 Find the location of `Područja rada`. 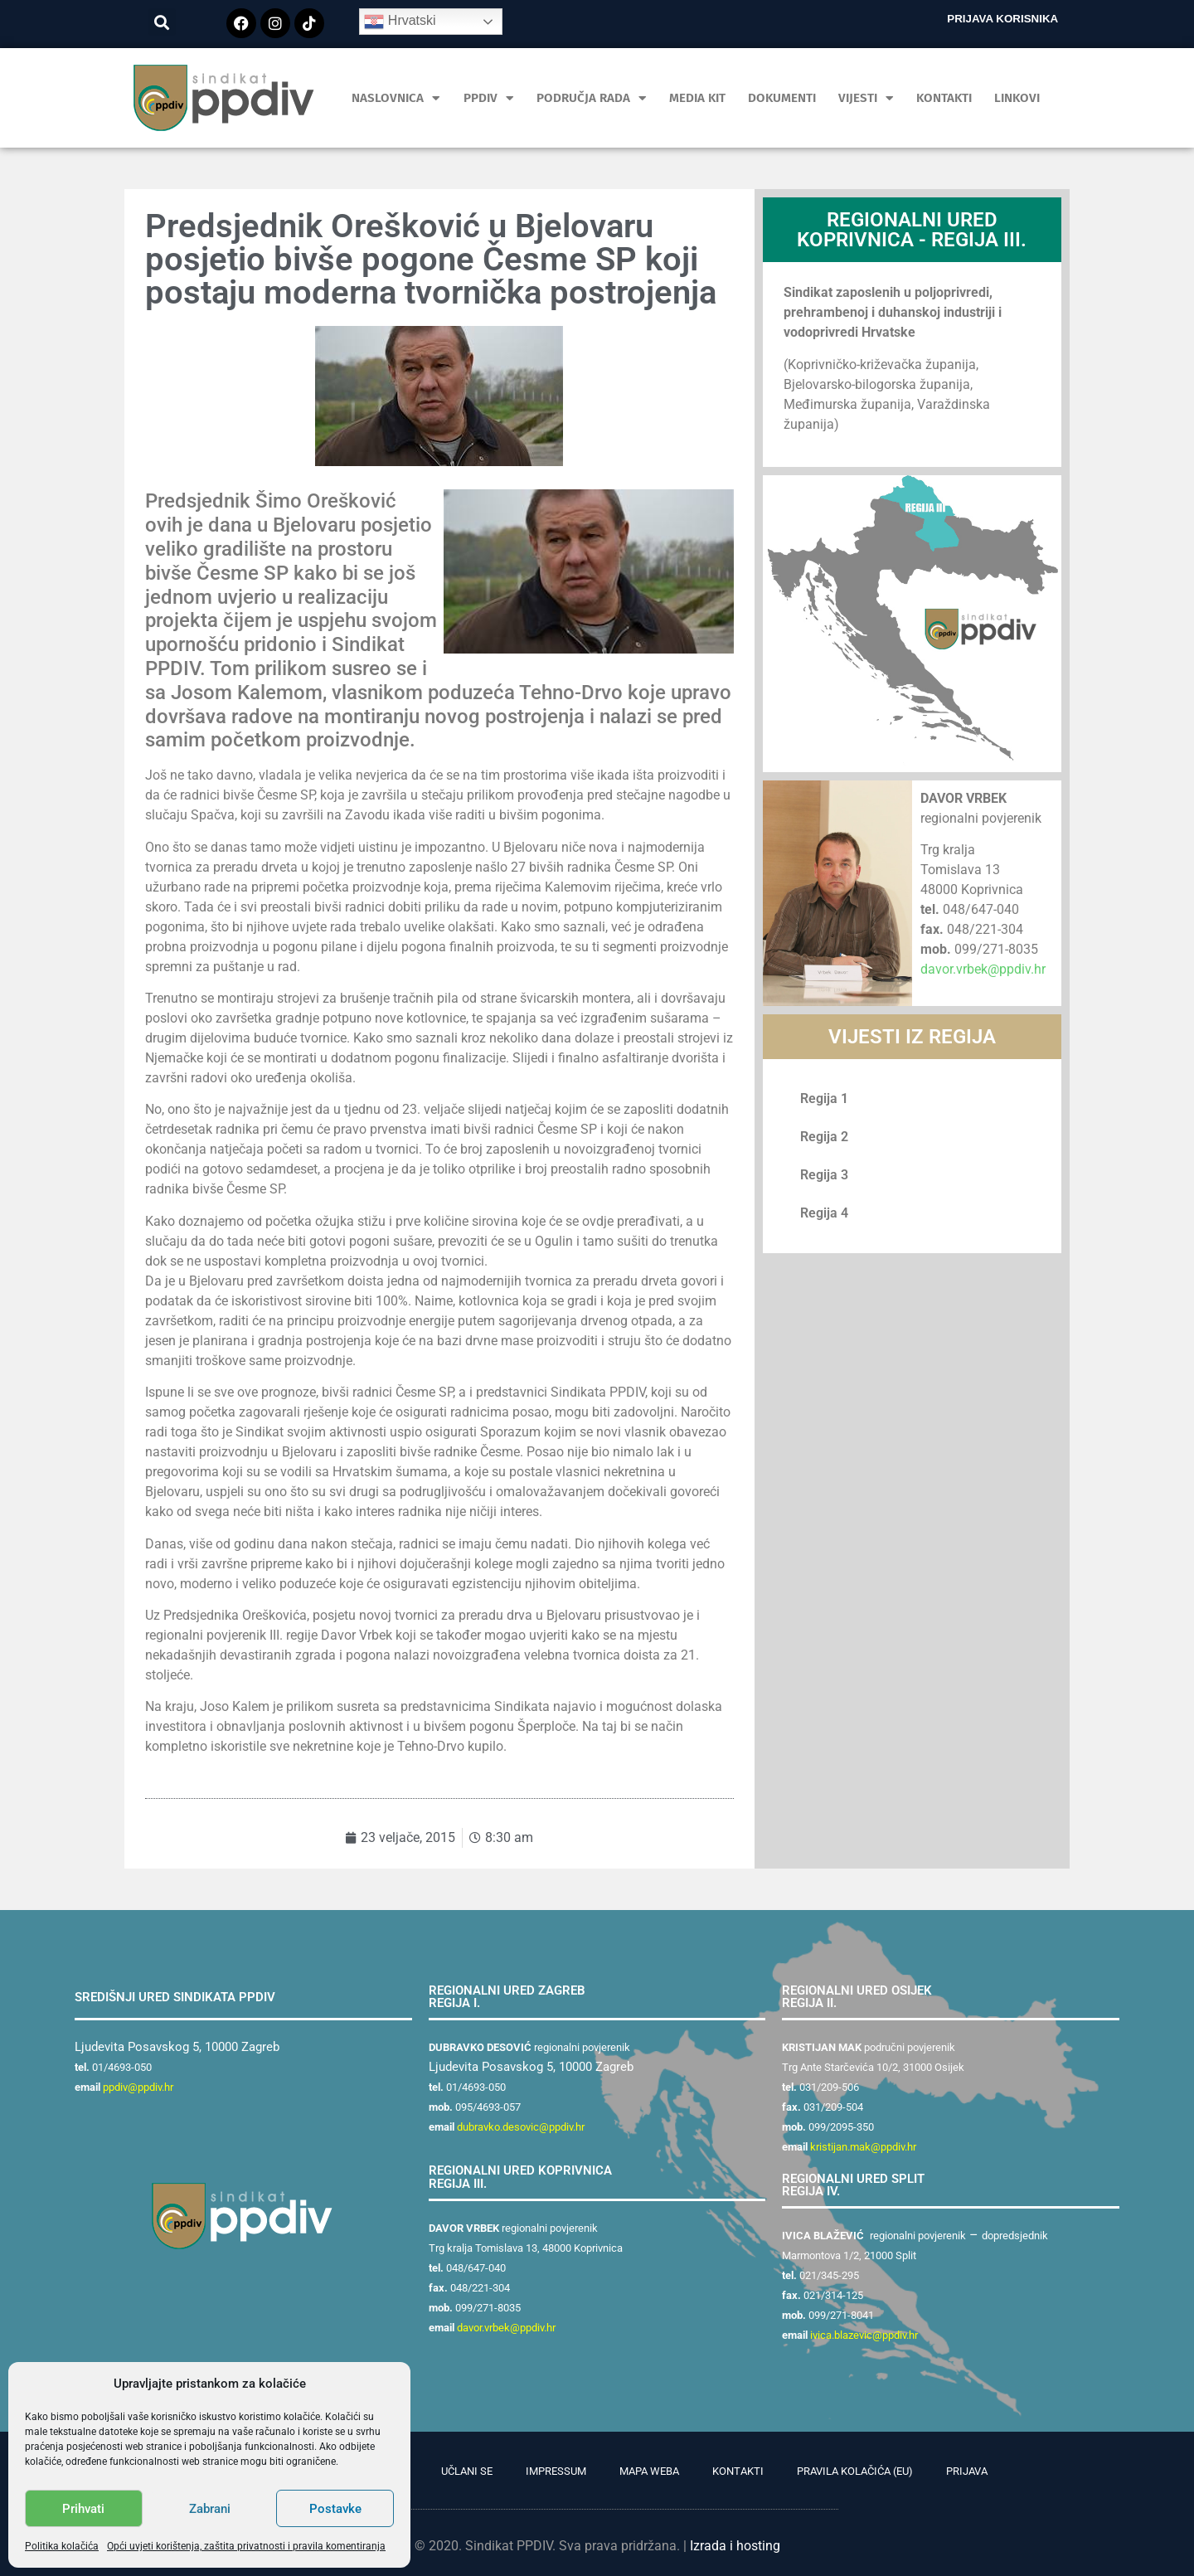

Područja rada is located at coordinates (591, 98).